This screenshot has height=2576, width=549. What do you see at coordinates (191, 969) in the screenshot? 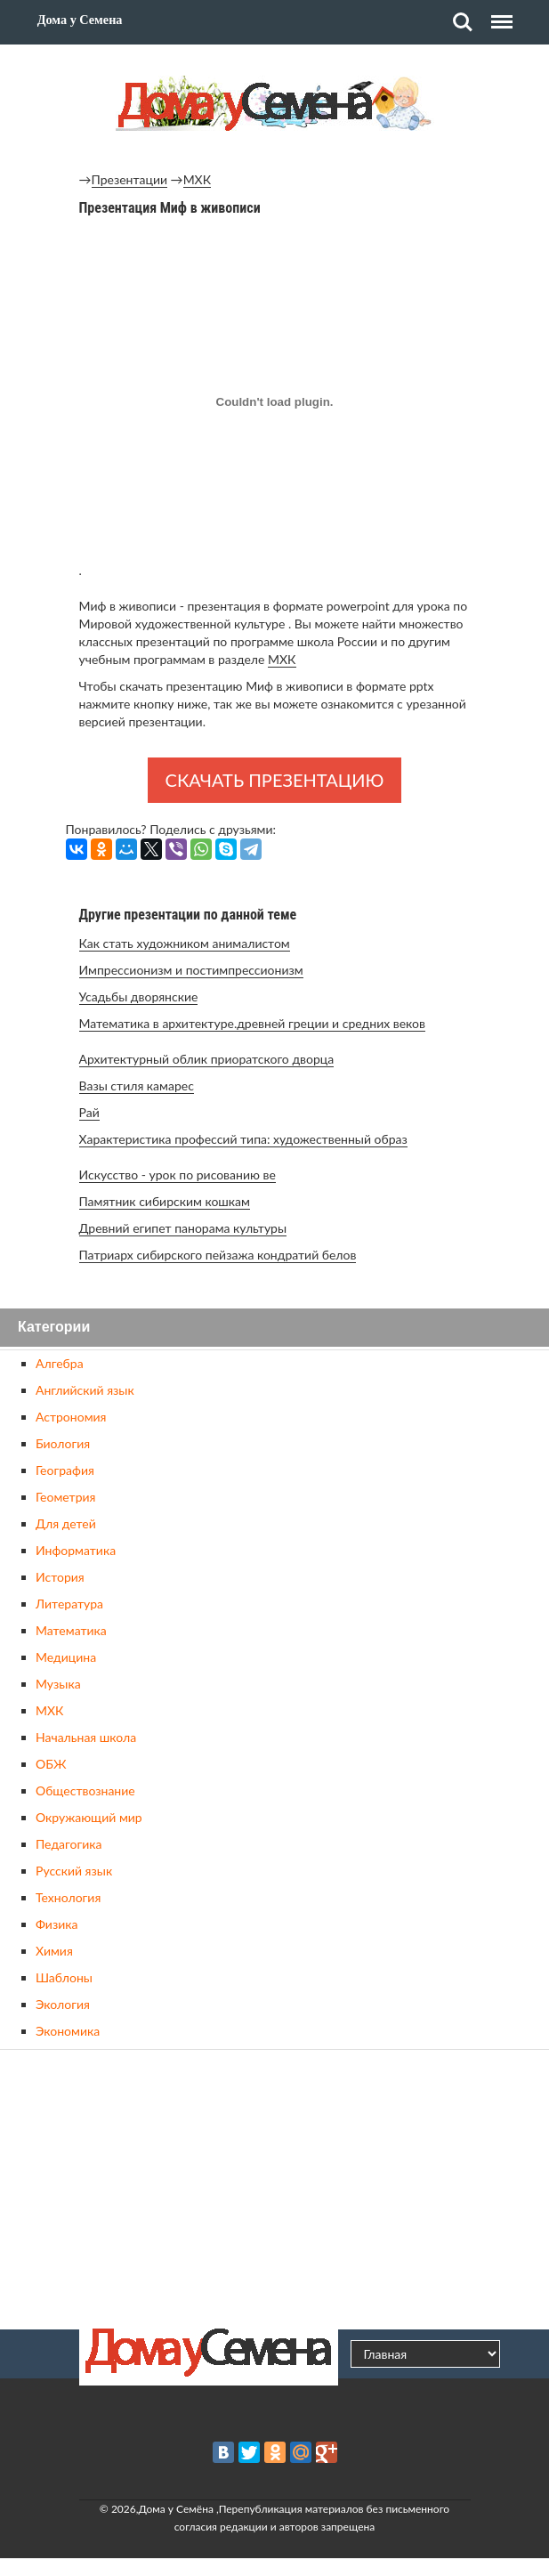
I see `Импрессионизм и постимпрессионизм` at bounding box center [191, 969].